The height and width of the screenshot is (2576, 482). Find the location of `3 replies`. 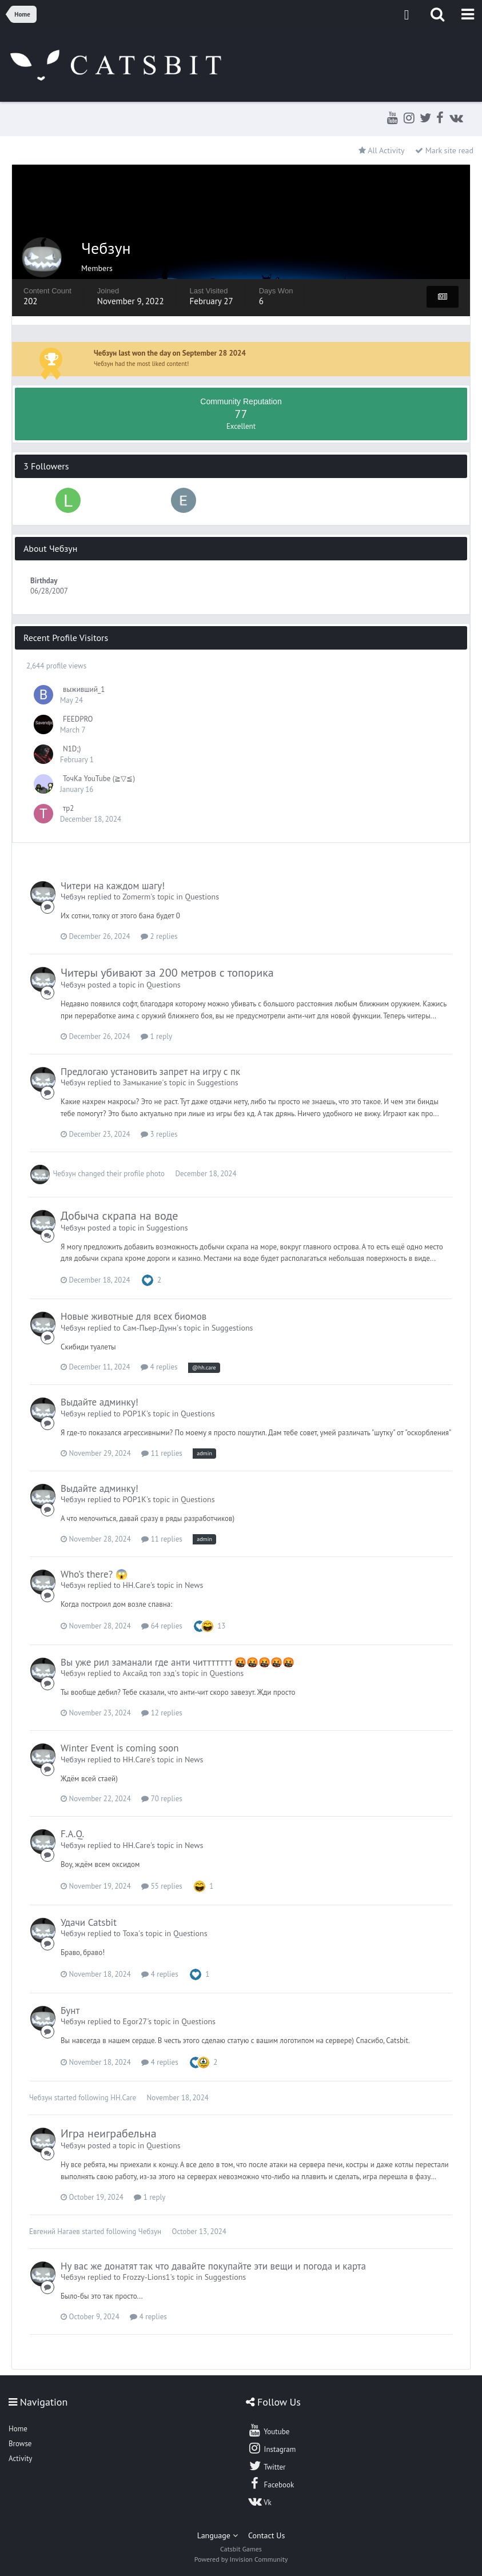

3 replies is located at coordinates (159, 1134).